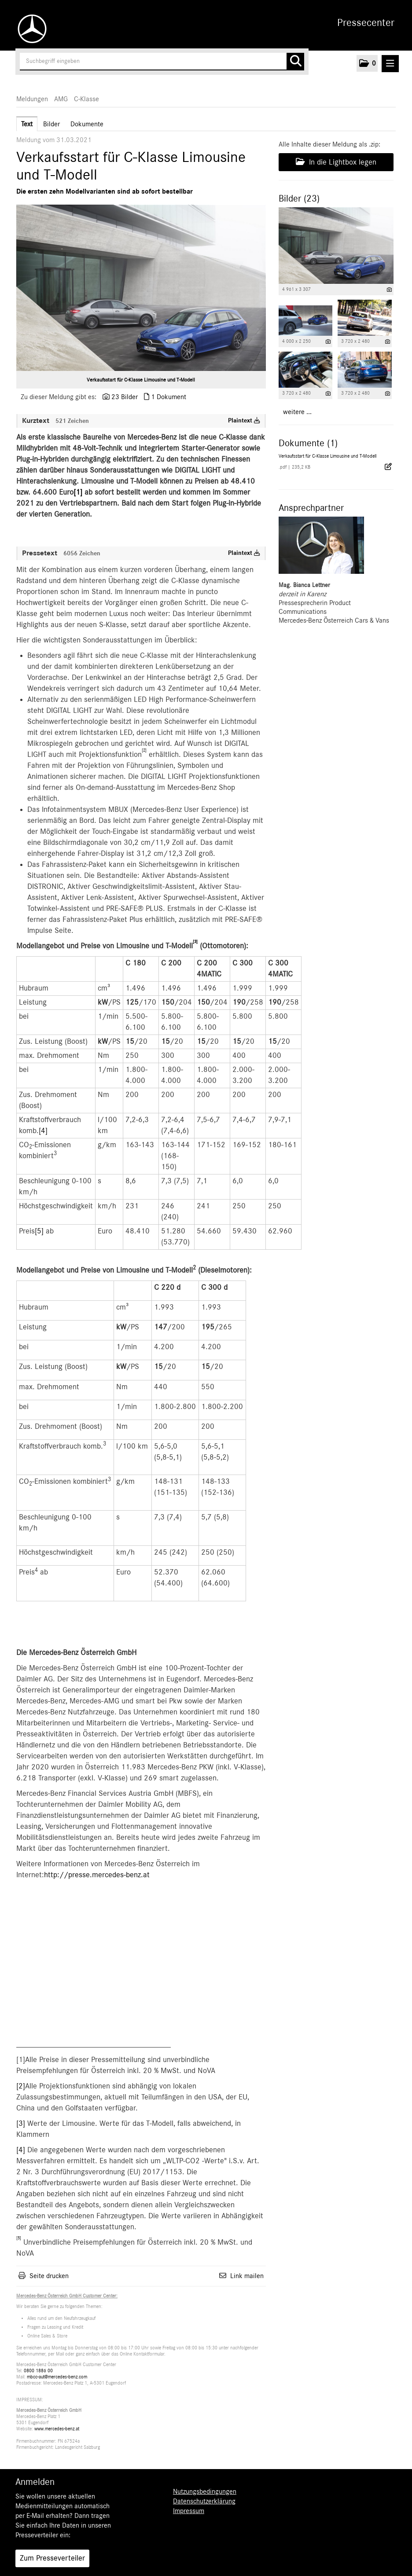  Describe the element at coordinates (39, 1231) in the screenshot. I see `[5]` at that location.